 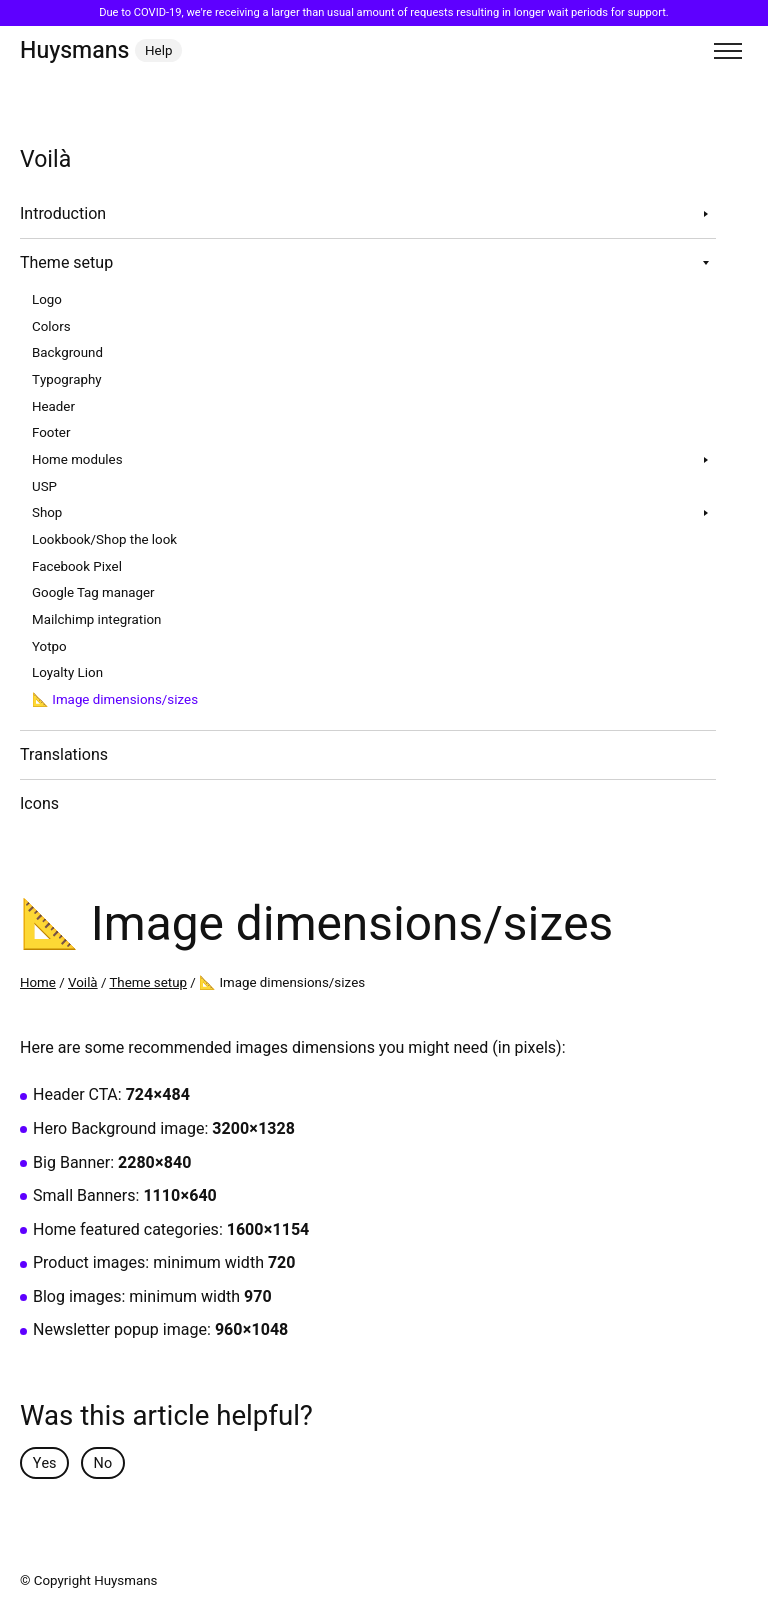 What do you see at coordinates (53, 407) in the screenshot?
I see `Header` at bounding box center [53, 407].